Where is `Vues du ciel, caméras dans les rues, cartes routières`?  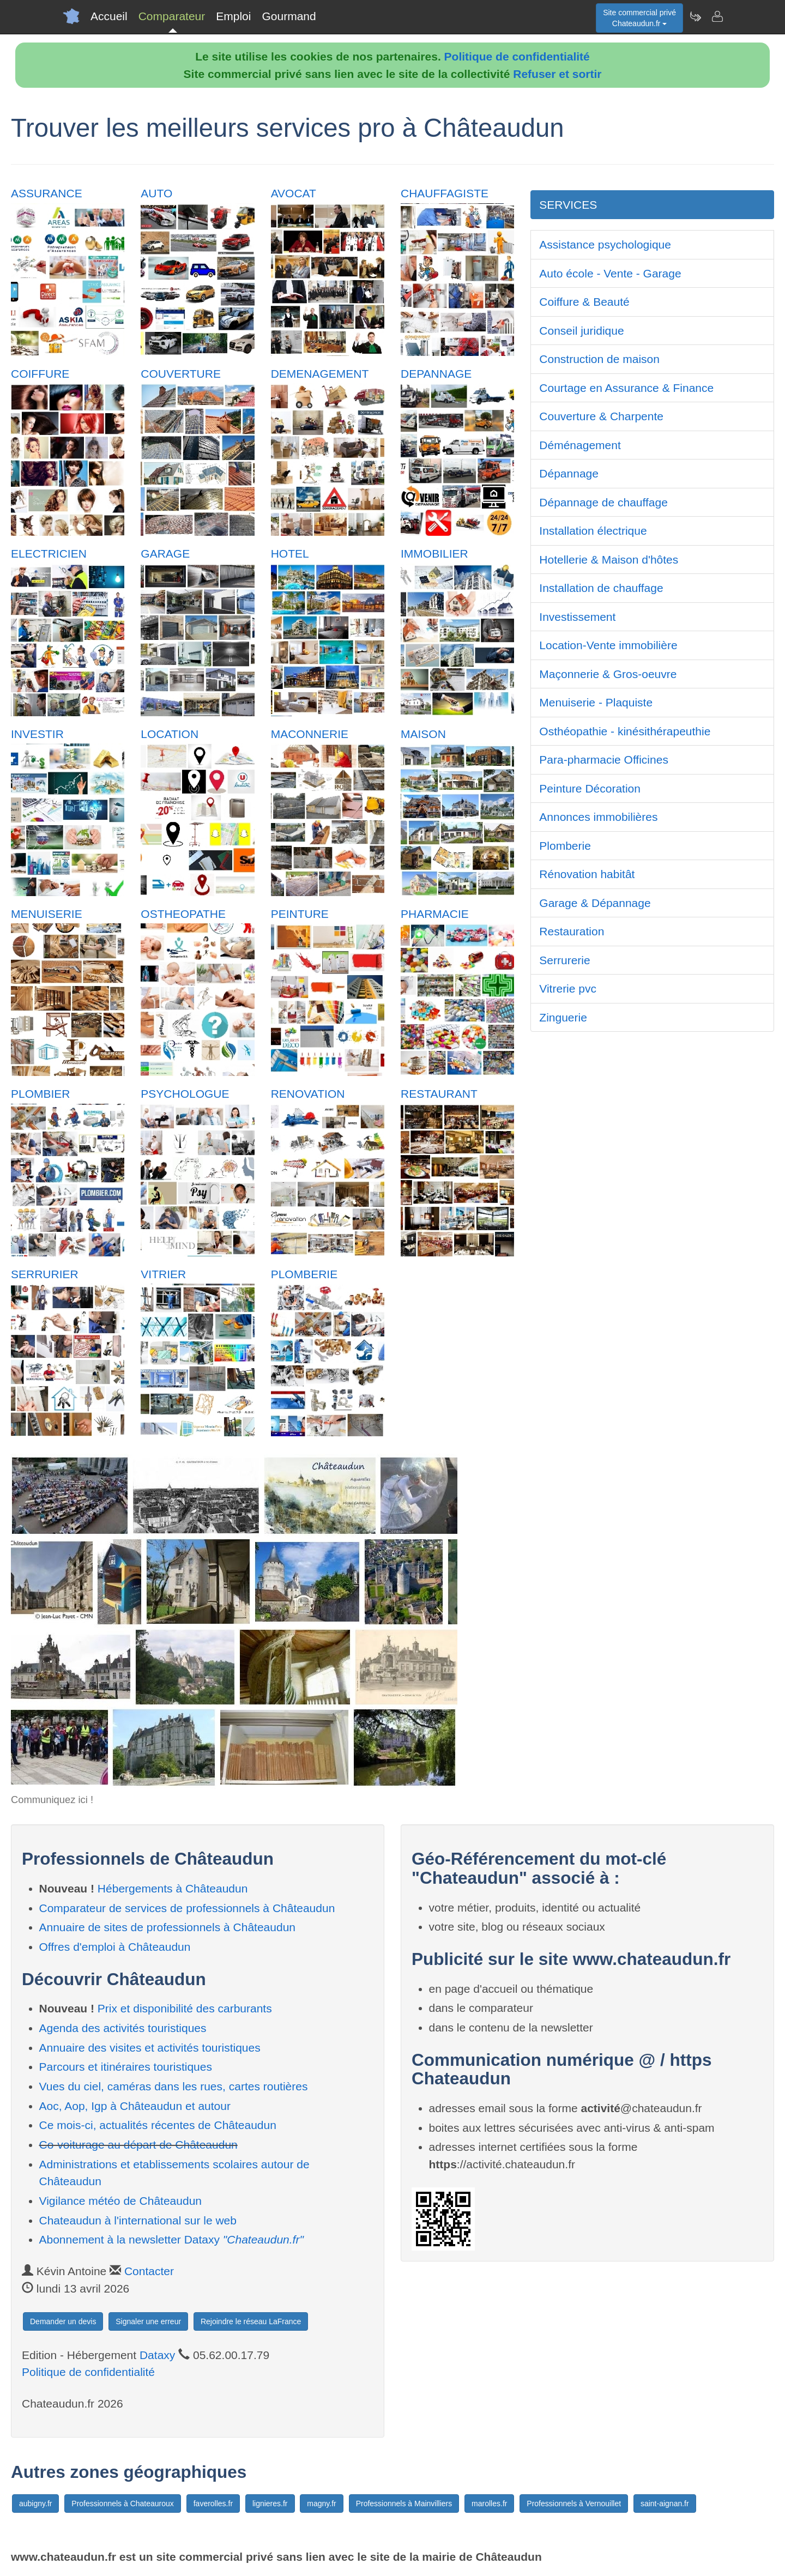 Vues du ciel, caméras dans les rues, cartes routières is located at coordinates (173, 2086).